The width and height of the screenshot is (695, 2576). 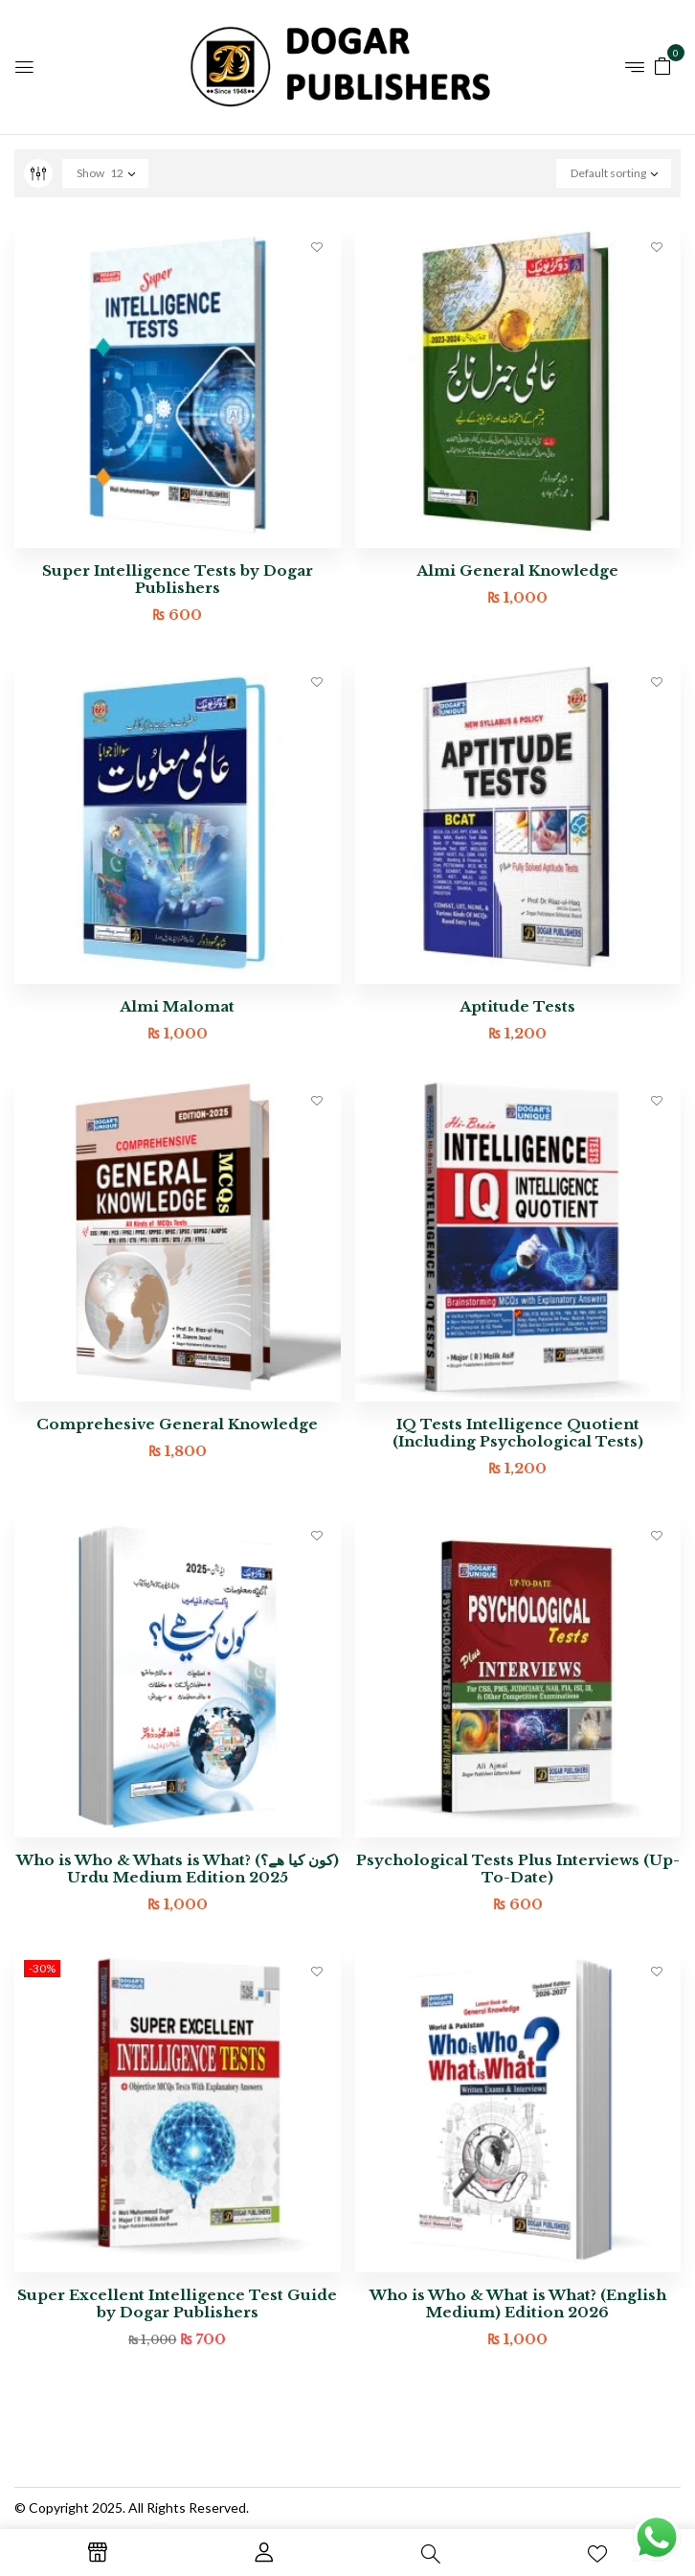 I want to click on Psychological Tests Plus Interviews (Up-To-Date), so click(x=518, y=1868).